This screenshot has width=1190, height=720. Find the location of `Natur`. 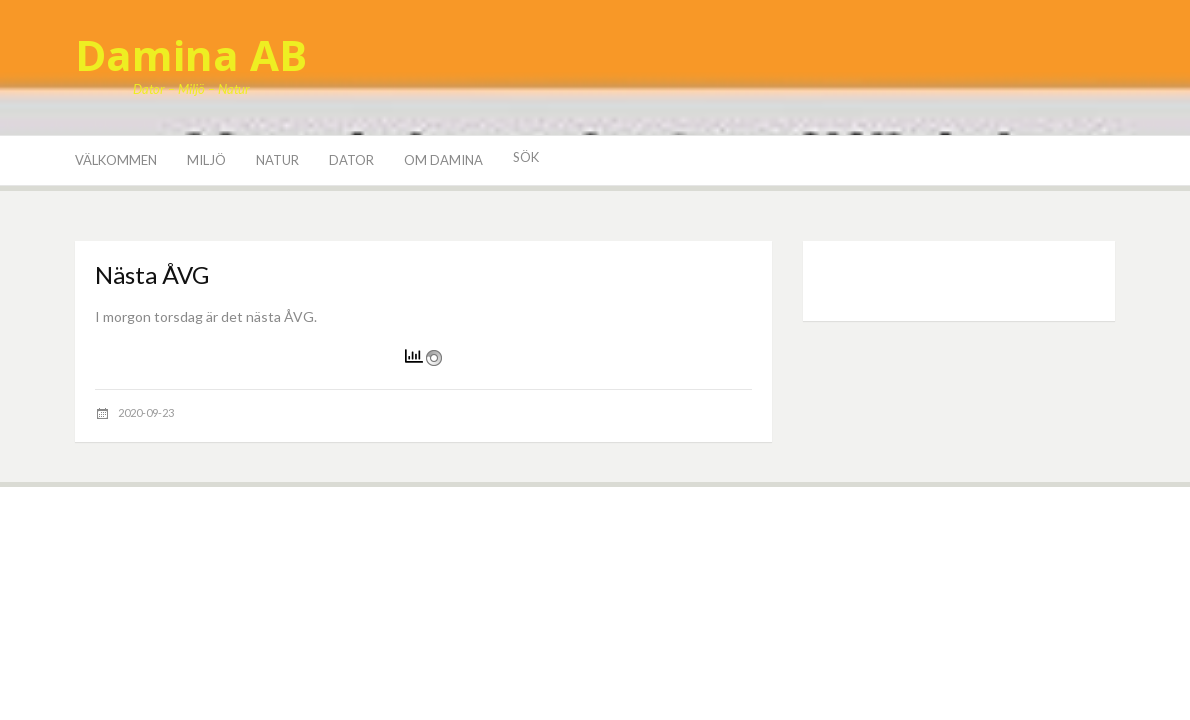

Natur is located at coordinates (277, 160).